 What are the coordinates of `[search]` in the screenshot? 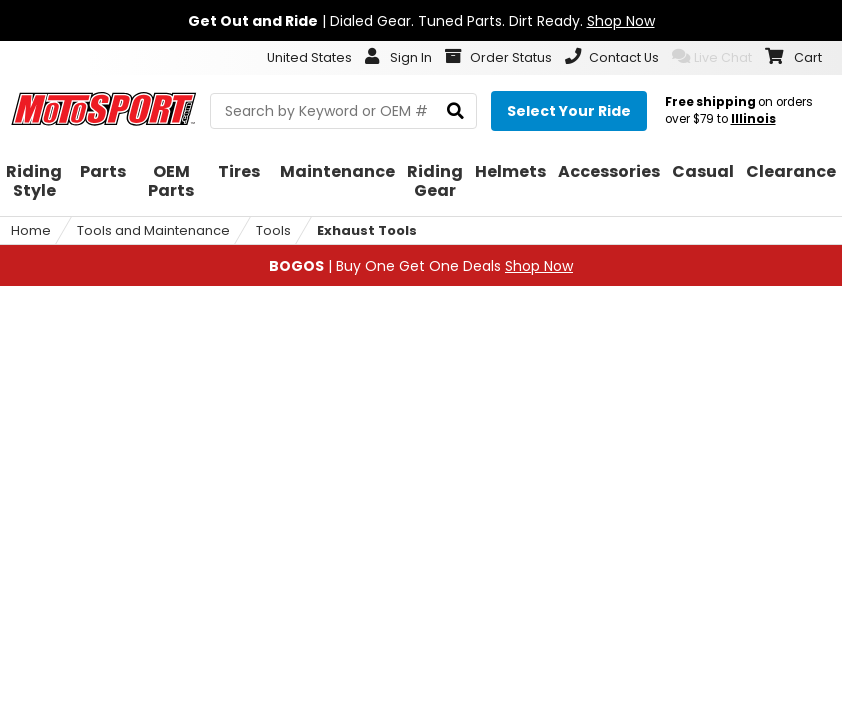 It's located at (455, 111).